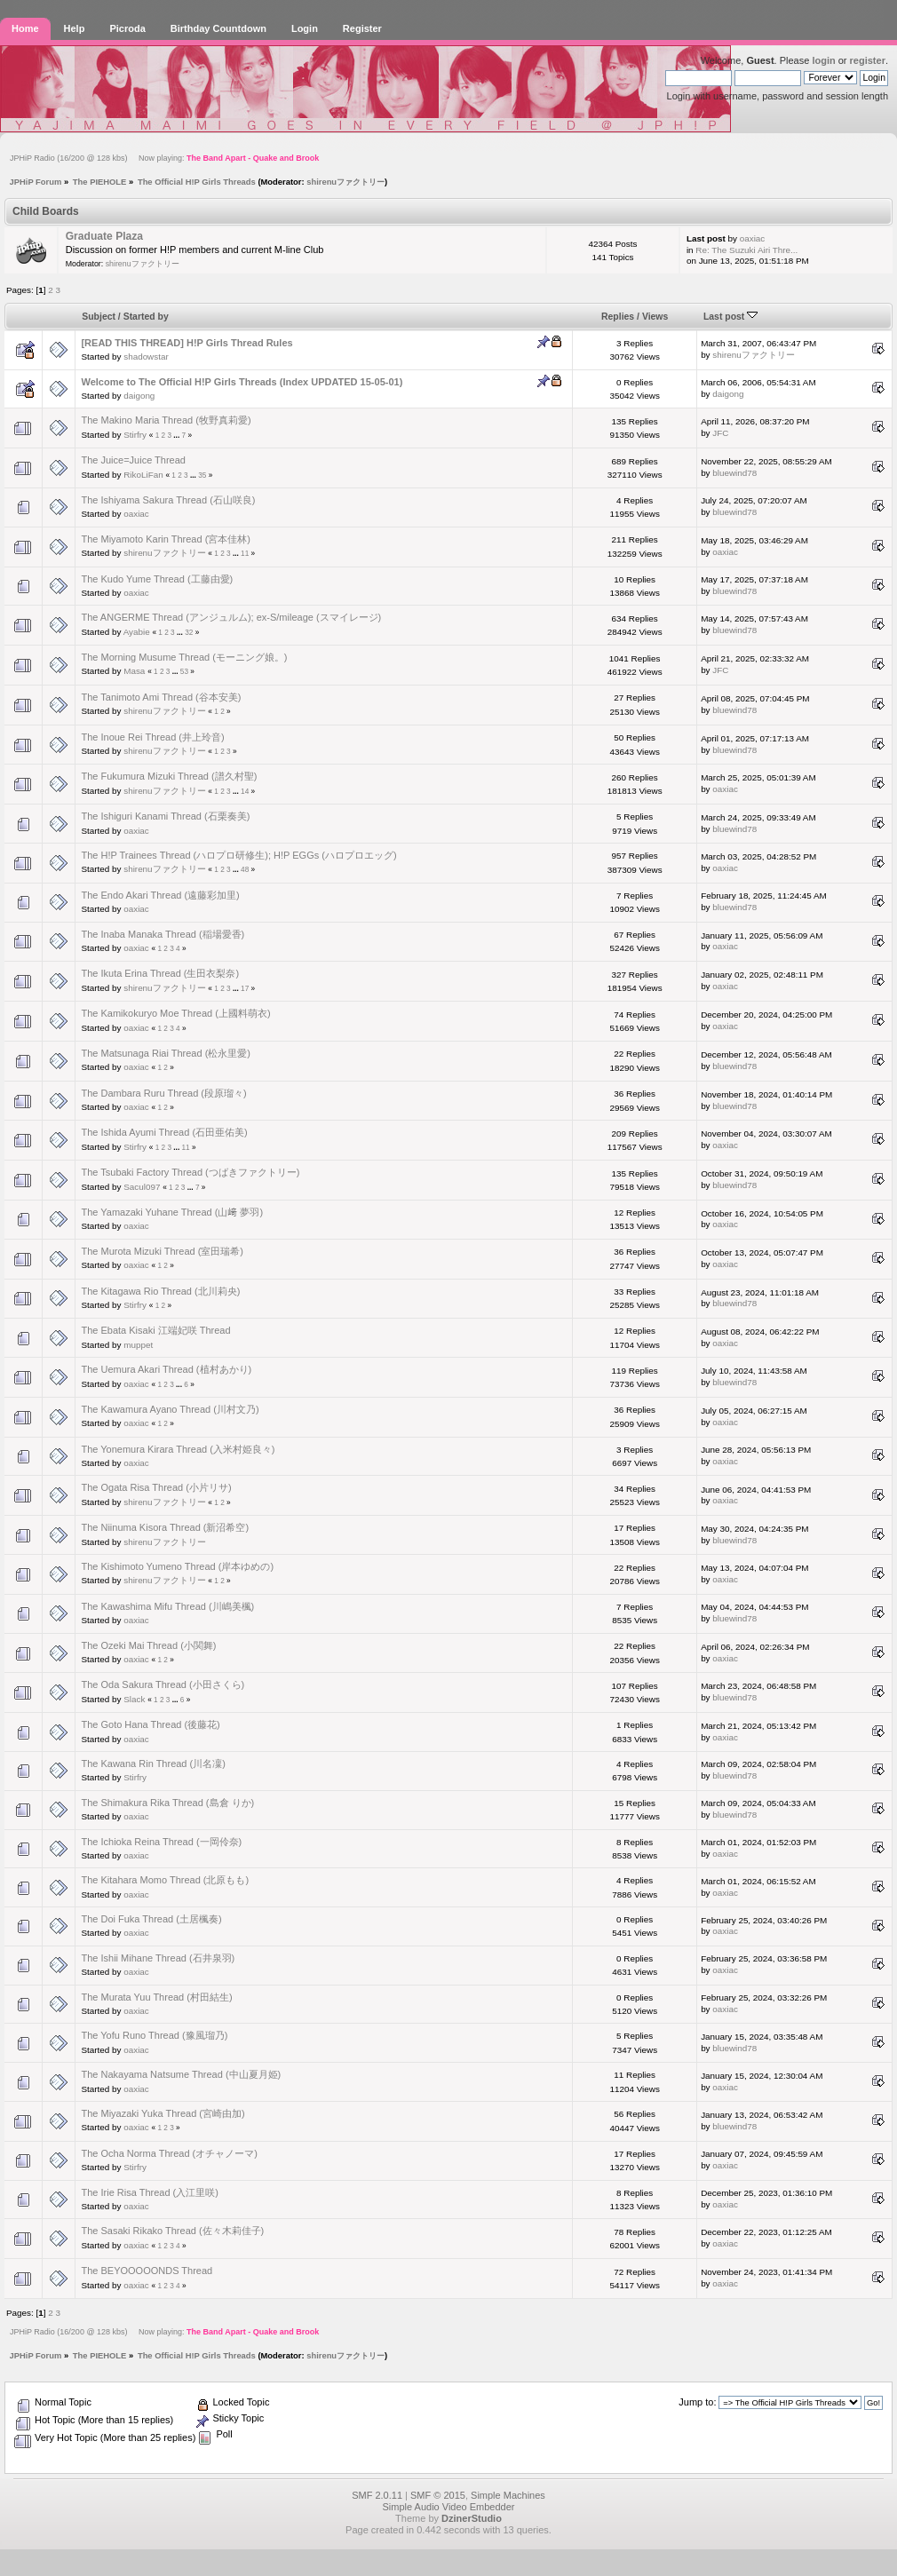 Image resolution: width=897 pixels, height=2576 pixels. I want to click on The Niinuma Kisora Thread (新沼希空), so click(165, 1527).